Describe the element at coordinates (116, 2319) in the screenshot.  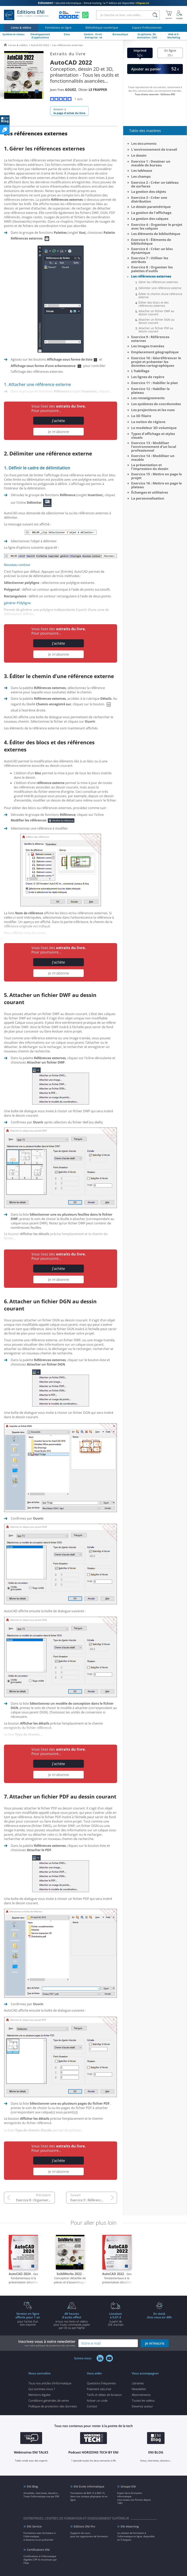
I see `à partir de 35€ d'achats` at that location.